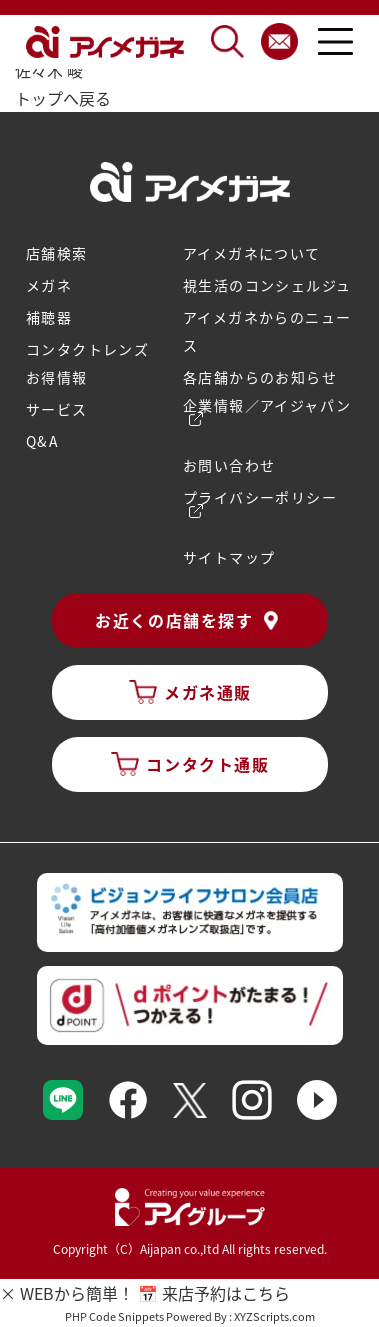 This screenshot has height=1327, width=379. What do you see at coordinates (252, 253) in the screenshot?
I see `アイメガネについて` at bounding box center [252, 253].